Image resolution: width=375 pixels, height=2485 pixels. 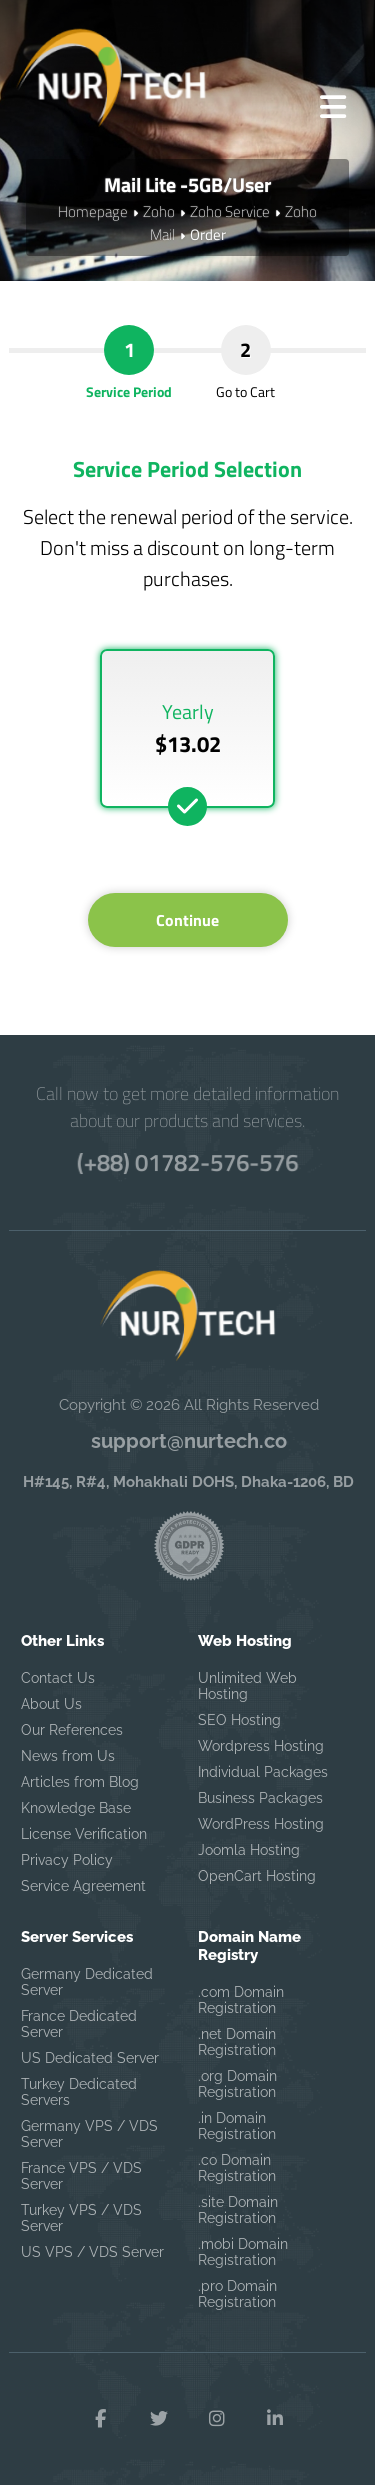 What do you see at coordinates (261, 1746) in the screenshot?
I see `Wordpress Hosting` at bounding box center [261, 1746].